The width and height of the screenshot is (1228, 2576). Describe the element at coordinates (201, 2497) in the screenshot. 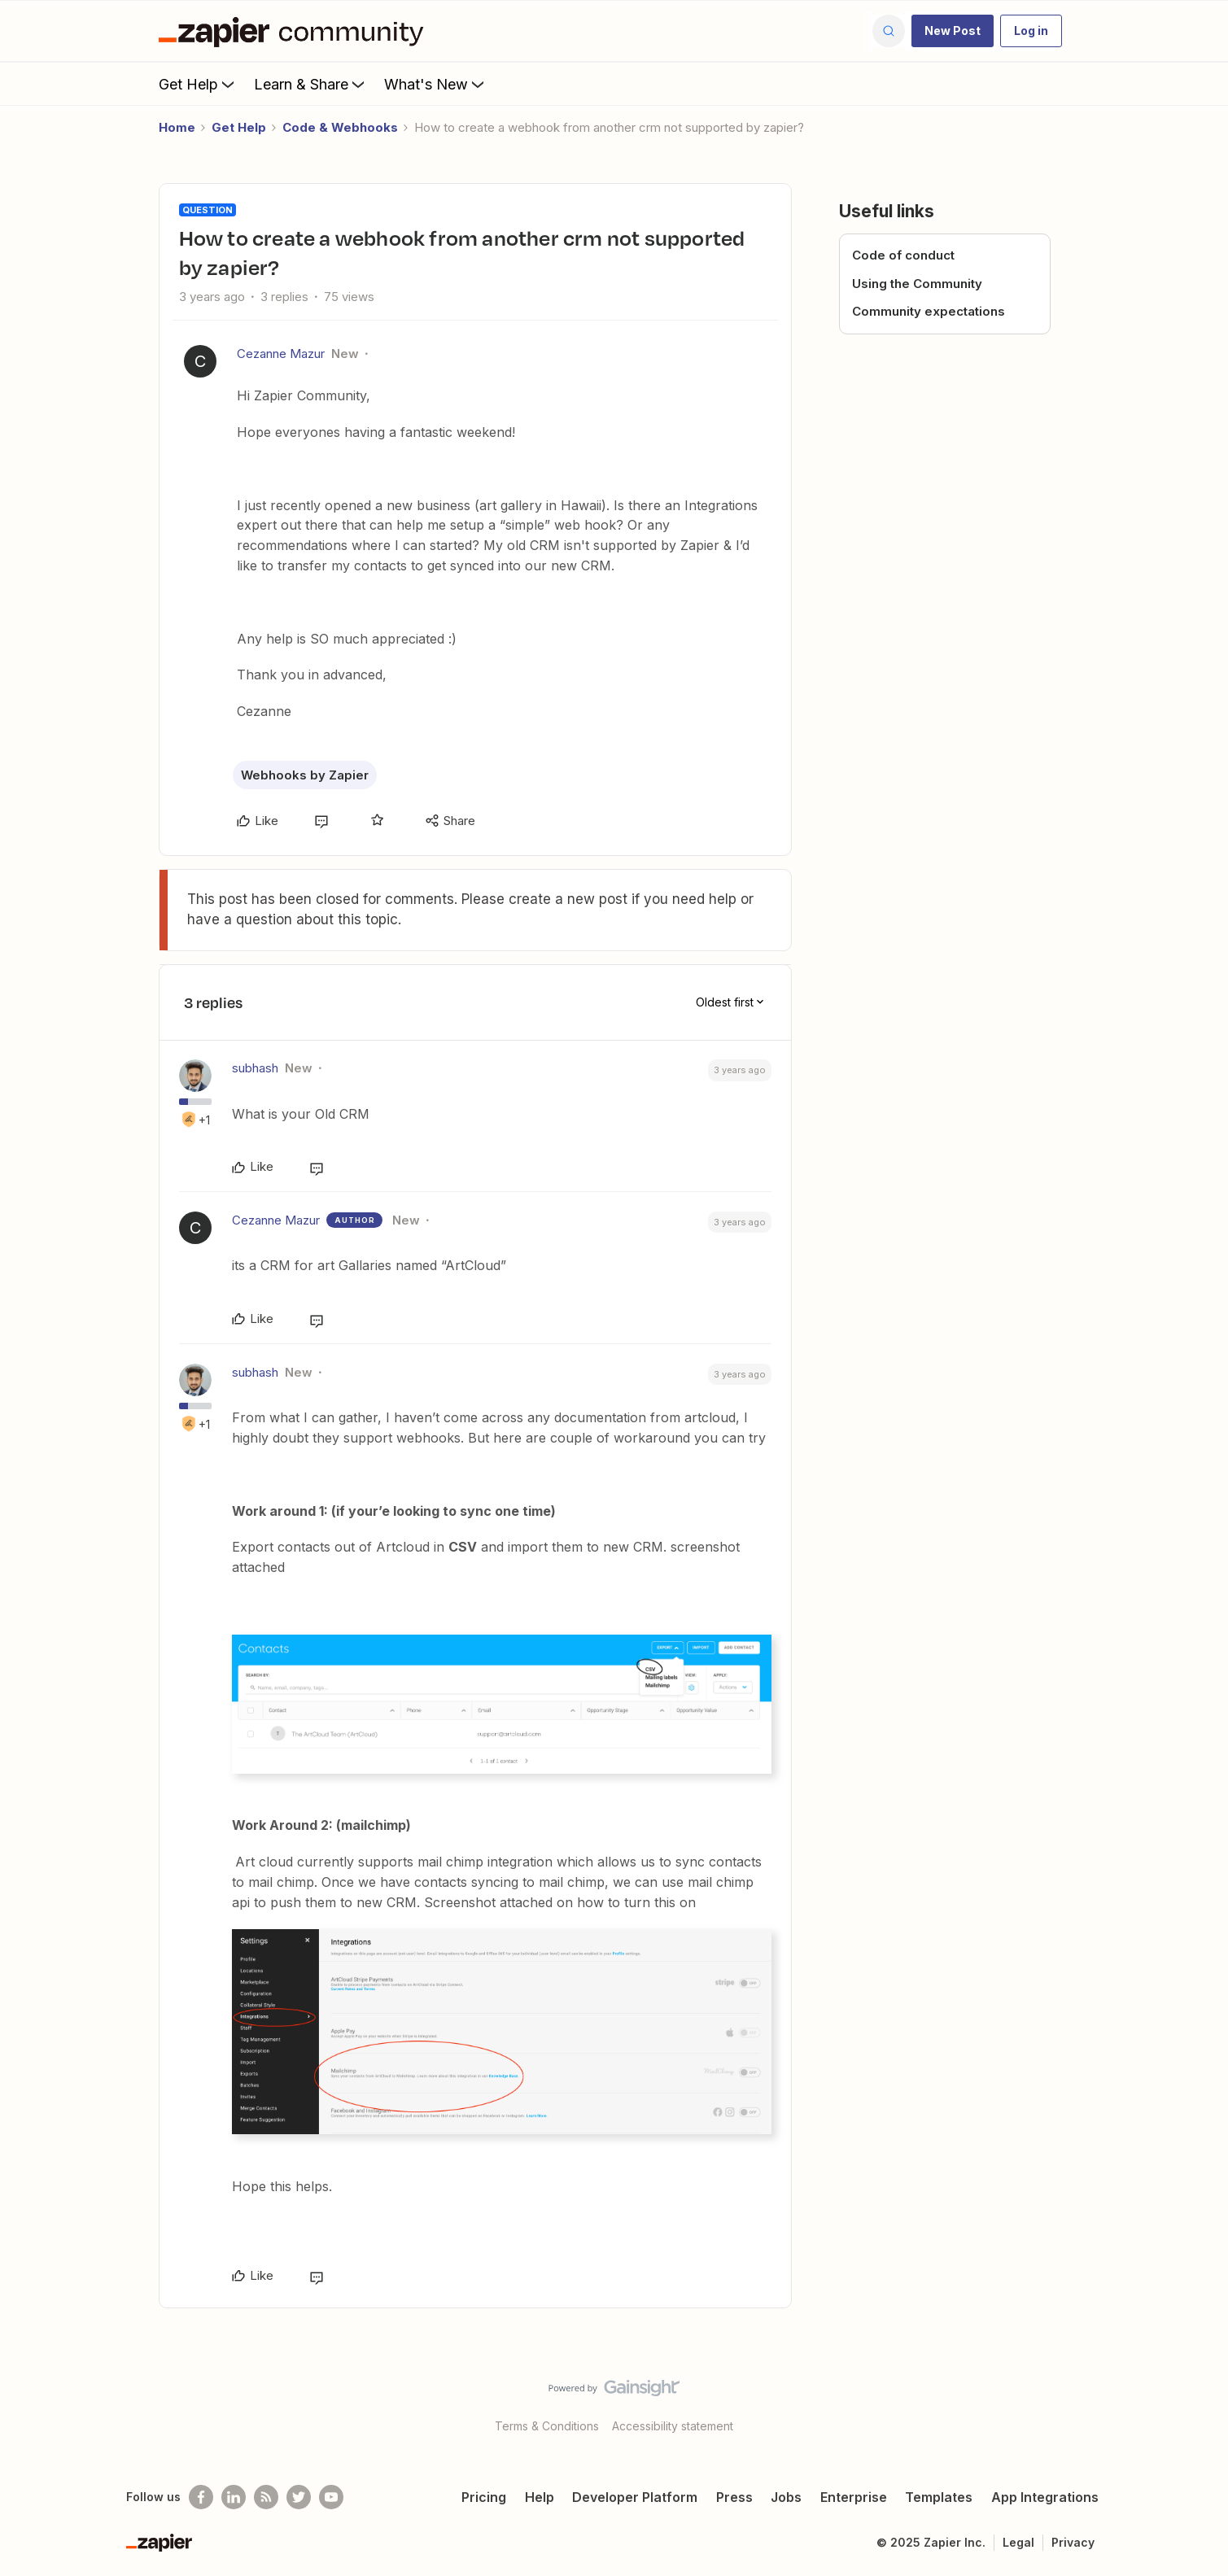

I see `[Follow us on Facebook]` at that location.